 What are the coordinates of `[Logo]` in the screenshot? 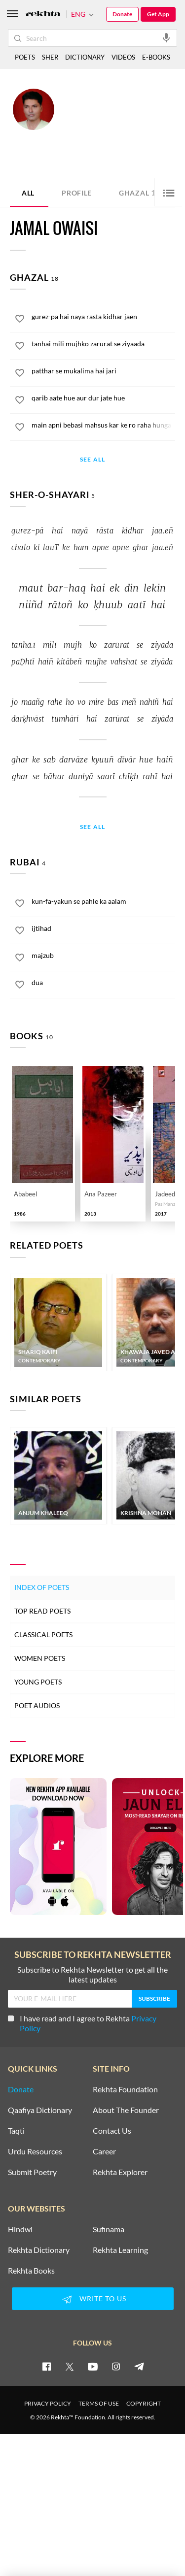 It's located at (43, 14).